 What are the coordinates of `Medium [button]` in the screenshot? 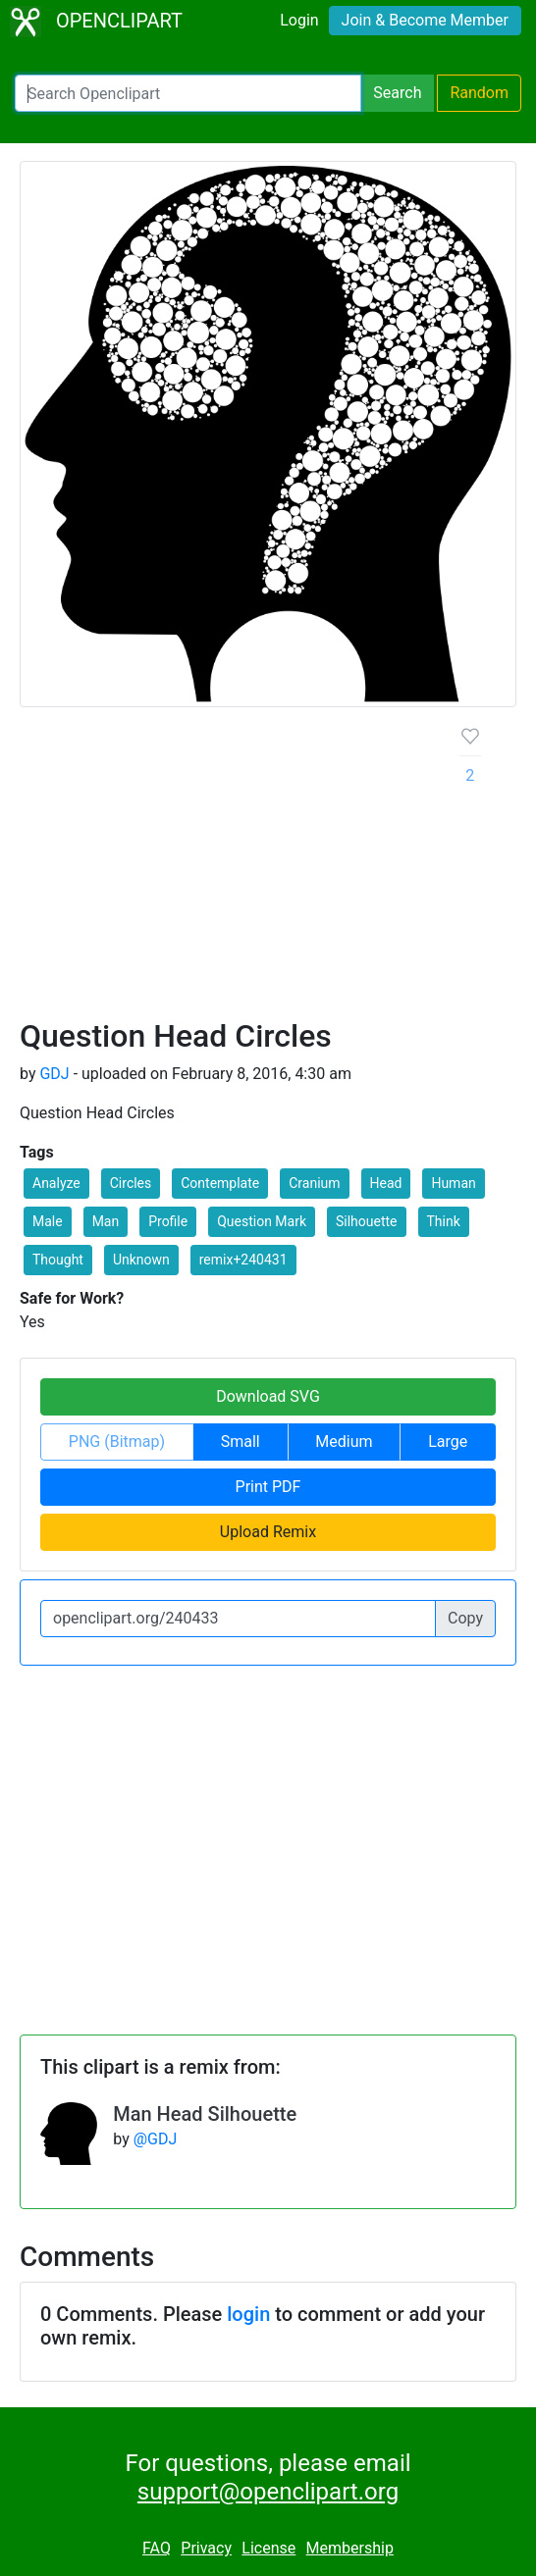 It's located at (343, 1441).